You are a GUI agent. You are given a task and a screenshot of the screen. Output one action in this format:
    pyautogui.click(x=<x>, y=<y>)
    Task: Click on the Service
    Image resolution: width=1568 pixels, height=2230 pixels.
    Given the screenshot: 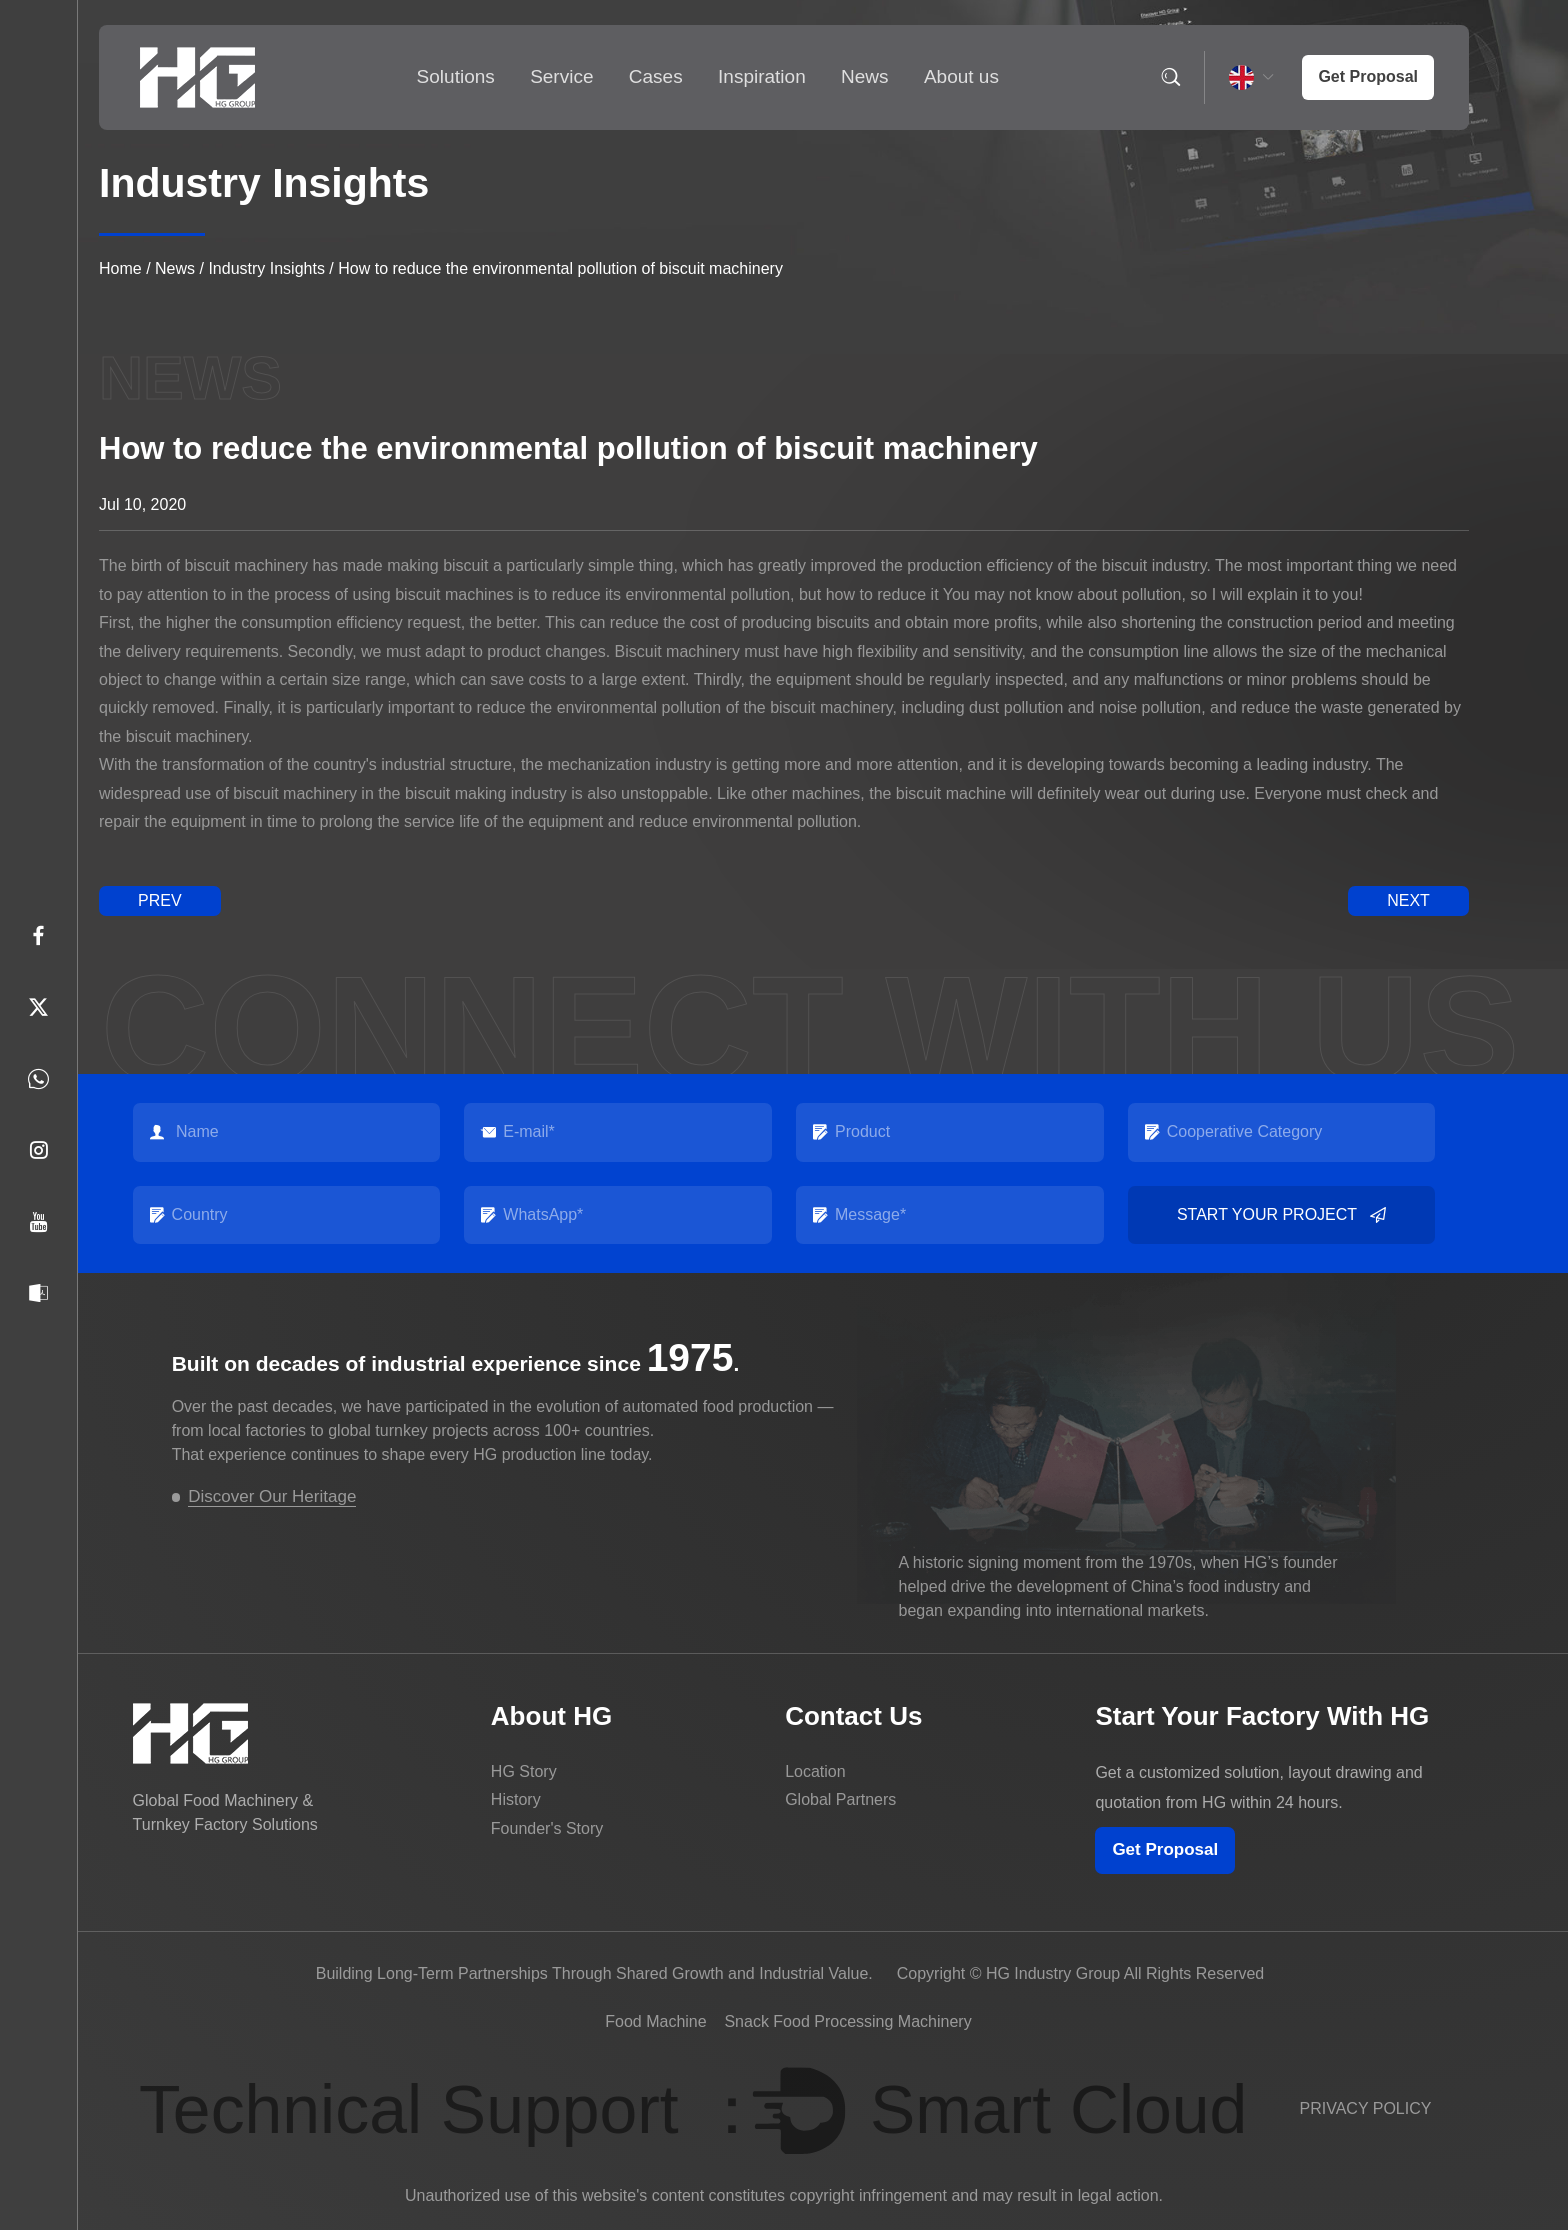 What is the action you would take?
    pyautogui.click(x=561, y=76)
    